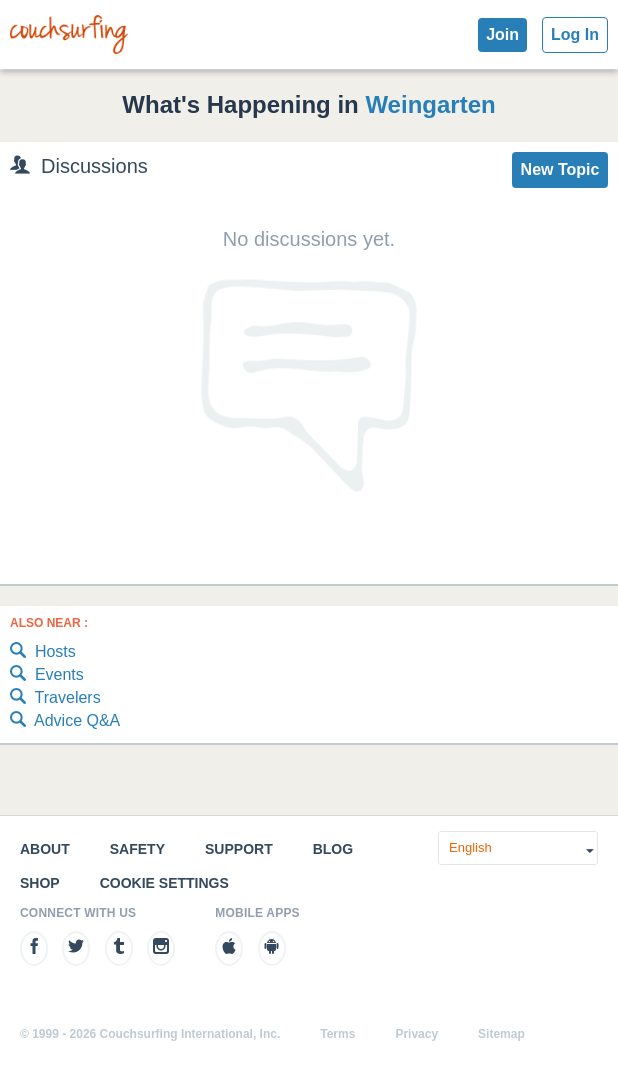  I want to click on Events, so click(47, 675).